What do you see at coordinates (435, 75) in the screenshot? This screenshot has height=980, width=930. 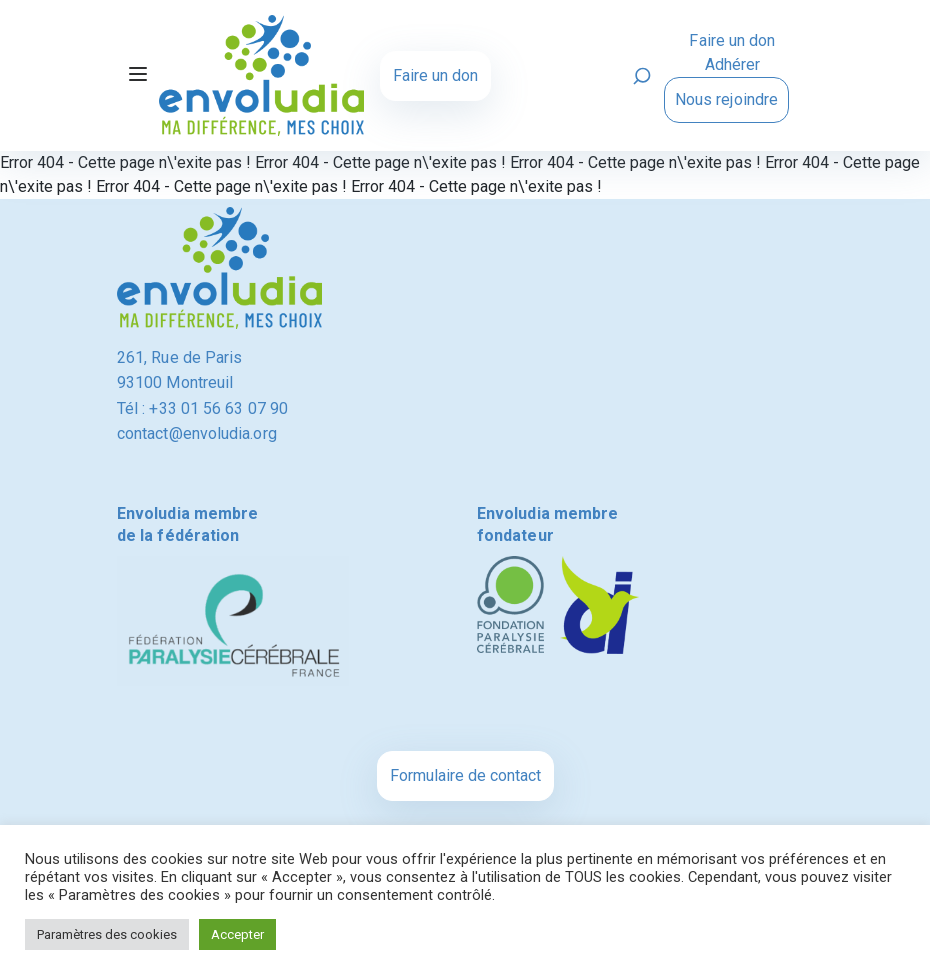 I see `Faire un don` at bounding box center [435, 75].